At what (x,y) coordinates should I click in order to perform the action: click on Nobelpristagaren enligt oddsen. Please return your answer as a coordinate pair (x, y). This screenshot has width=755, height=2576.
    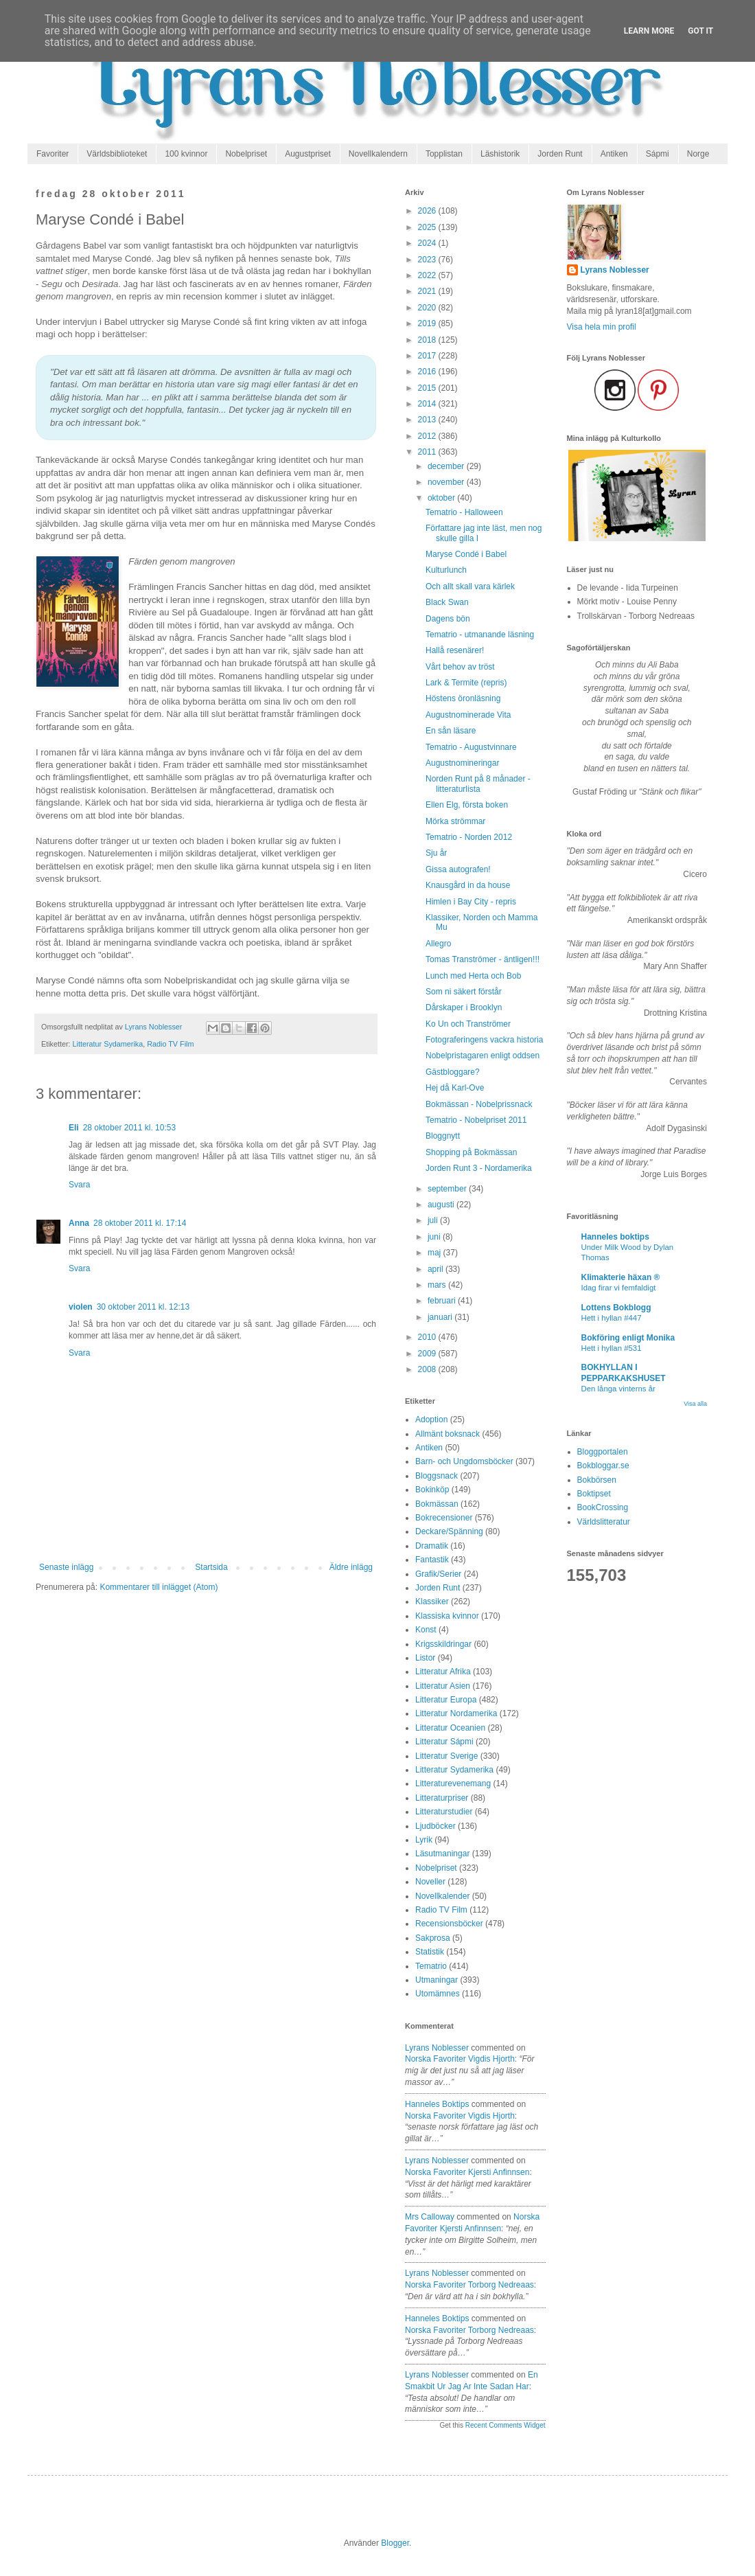
    Looking at the image, I should click on (482, 1055).